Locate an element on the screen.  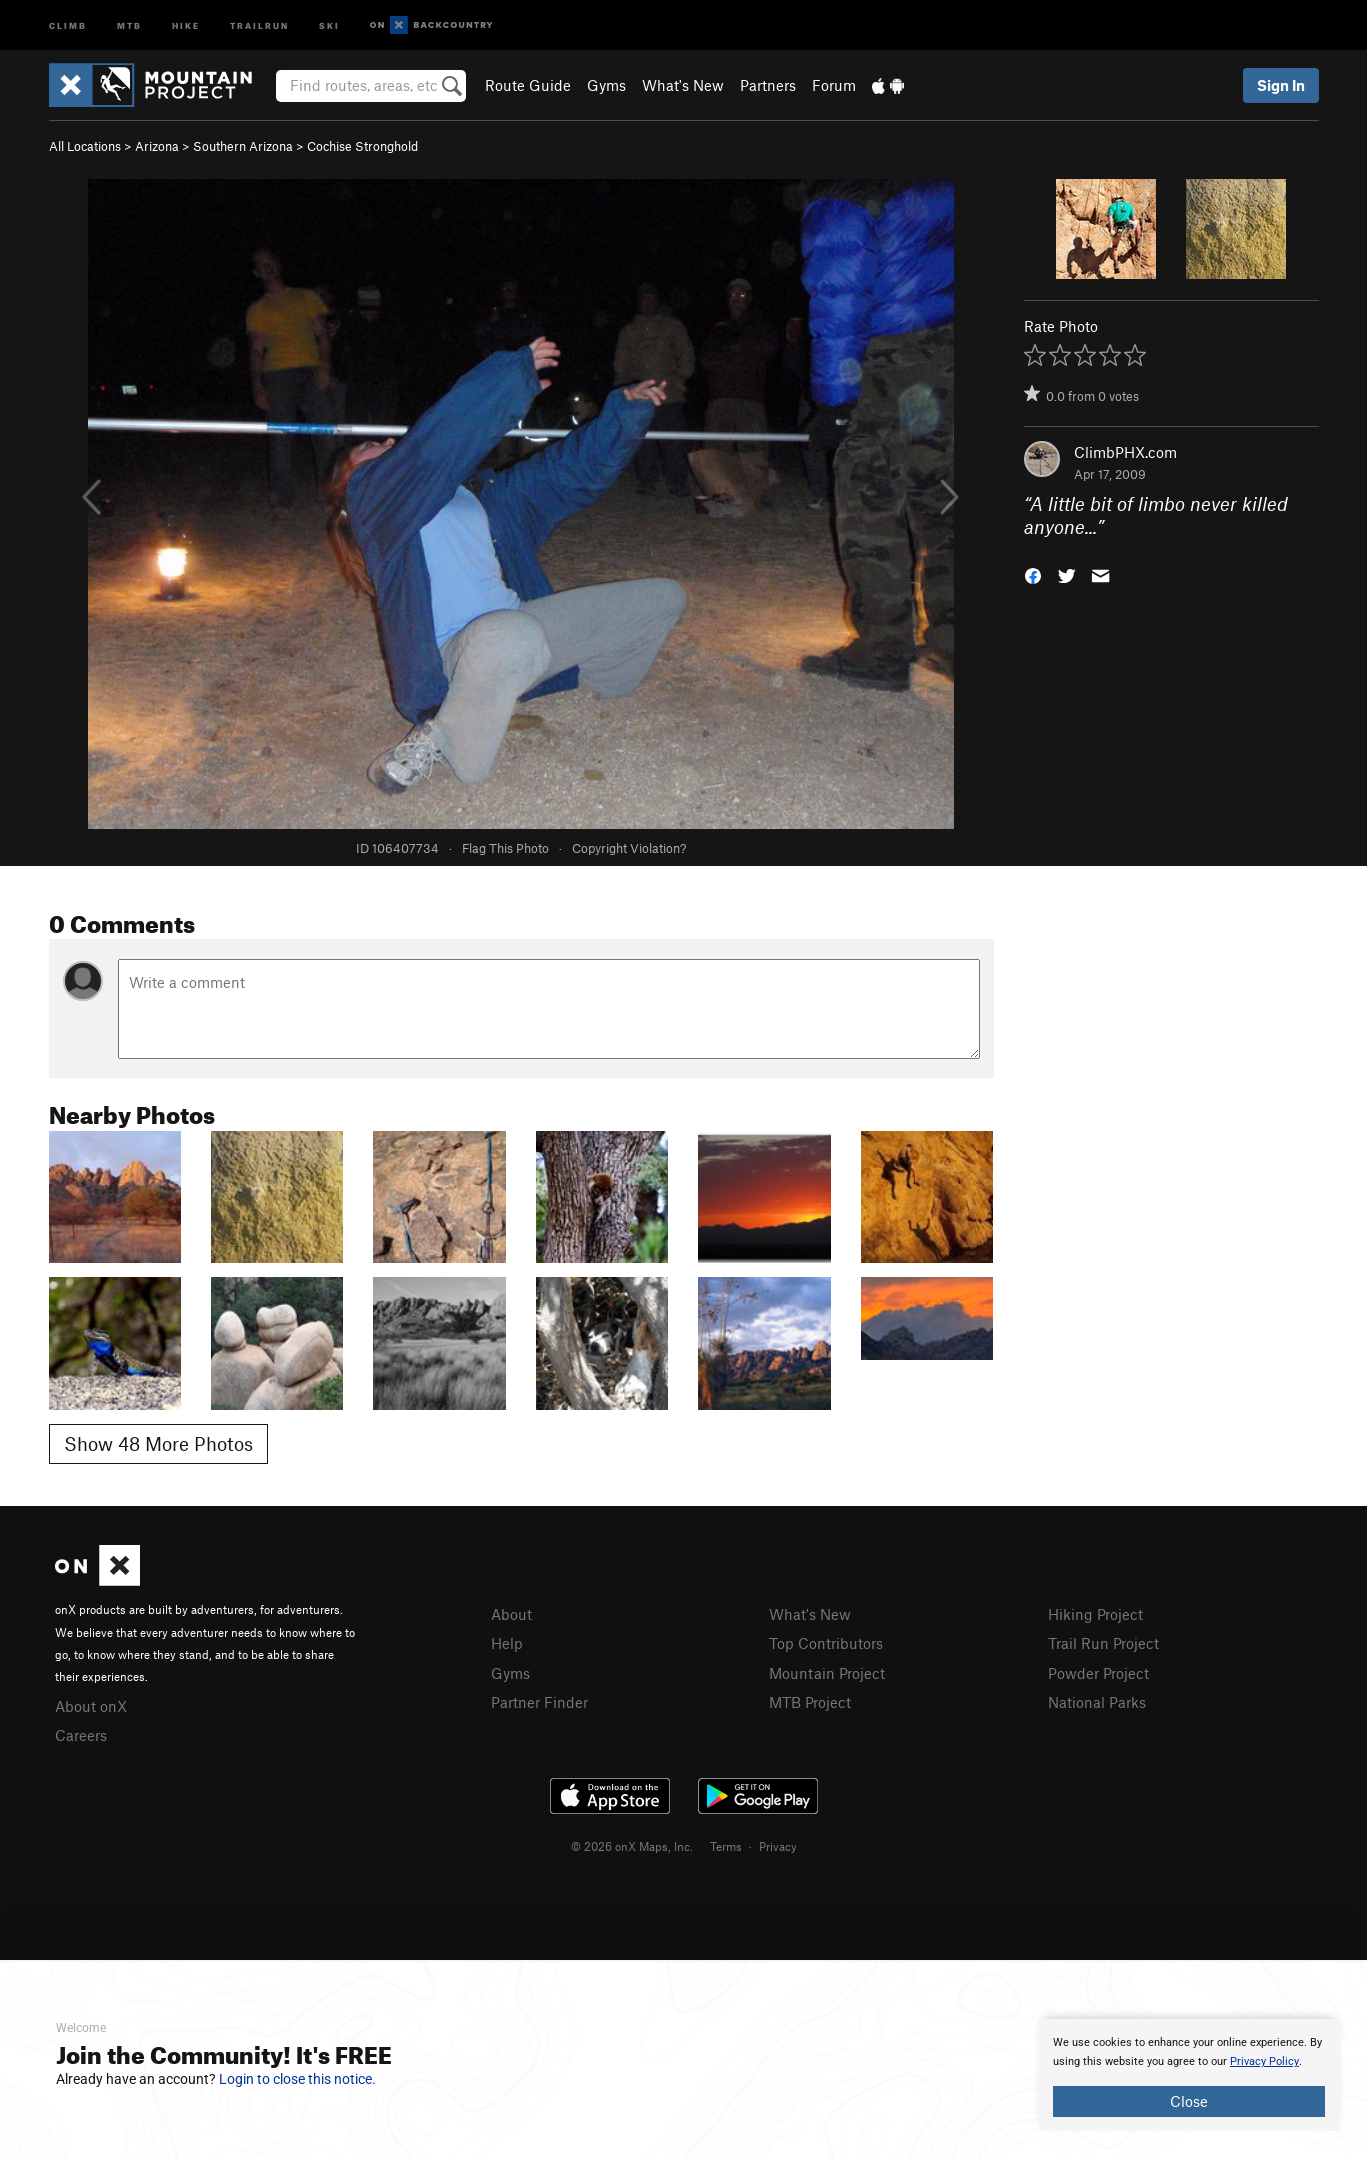
Show 48 More Photos is located at coordinates (158, 1443).